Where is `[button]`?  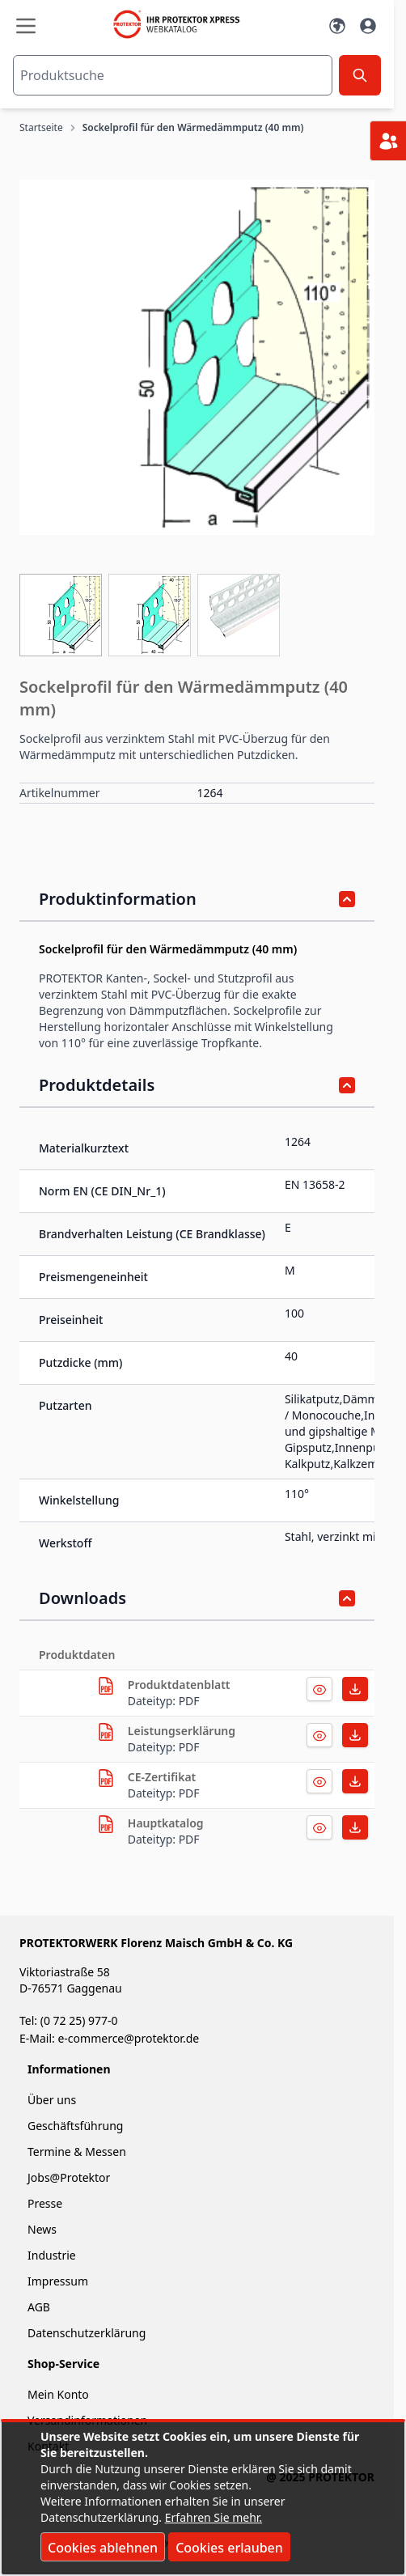 [button] is located at coordinates (196, 357).